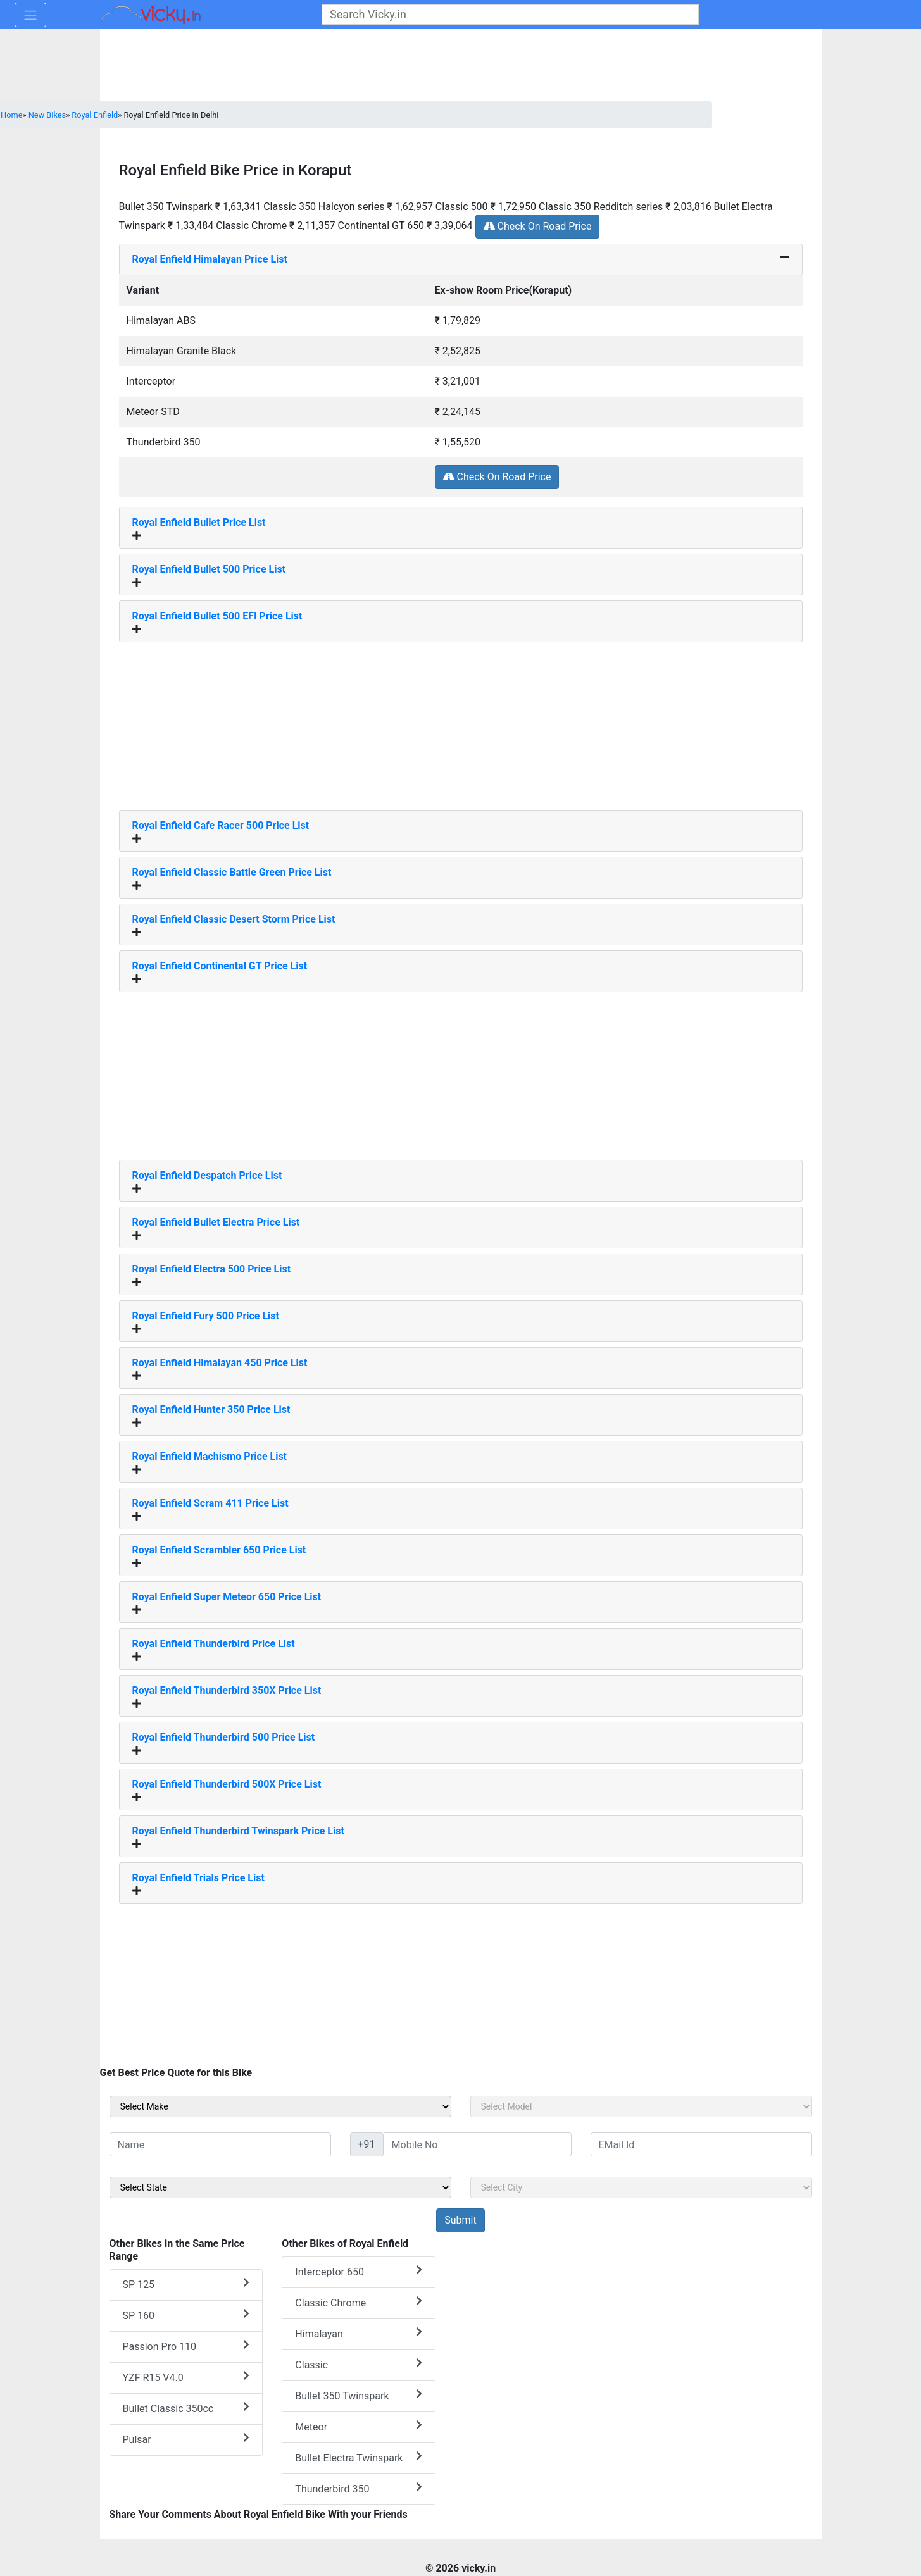 This screenshot has height=2576, width=921. Describe the element at coordinates (358, 2457) in the screenshot. I see `Bullet Electra Twinspark` at that location.